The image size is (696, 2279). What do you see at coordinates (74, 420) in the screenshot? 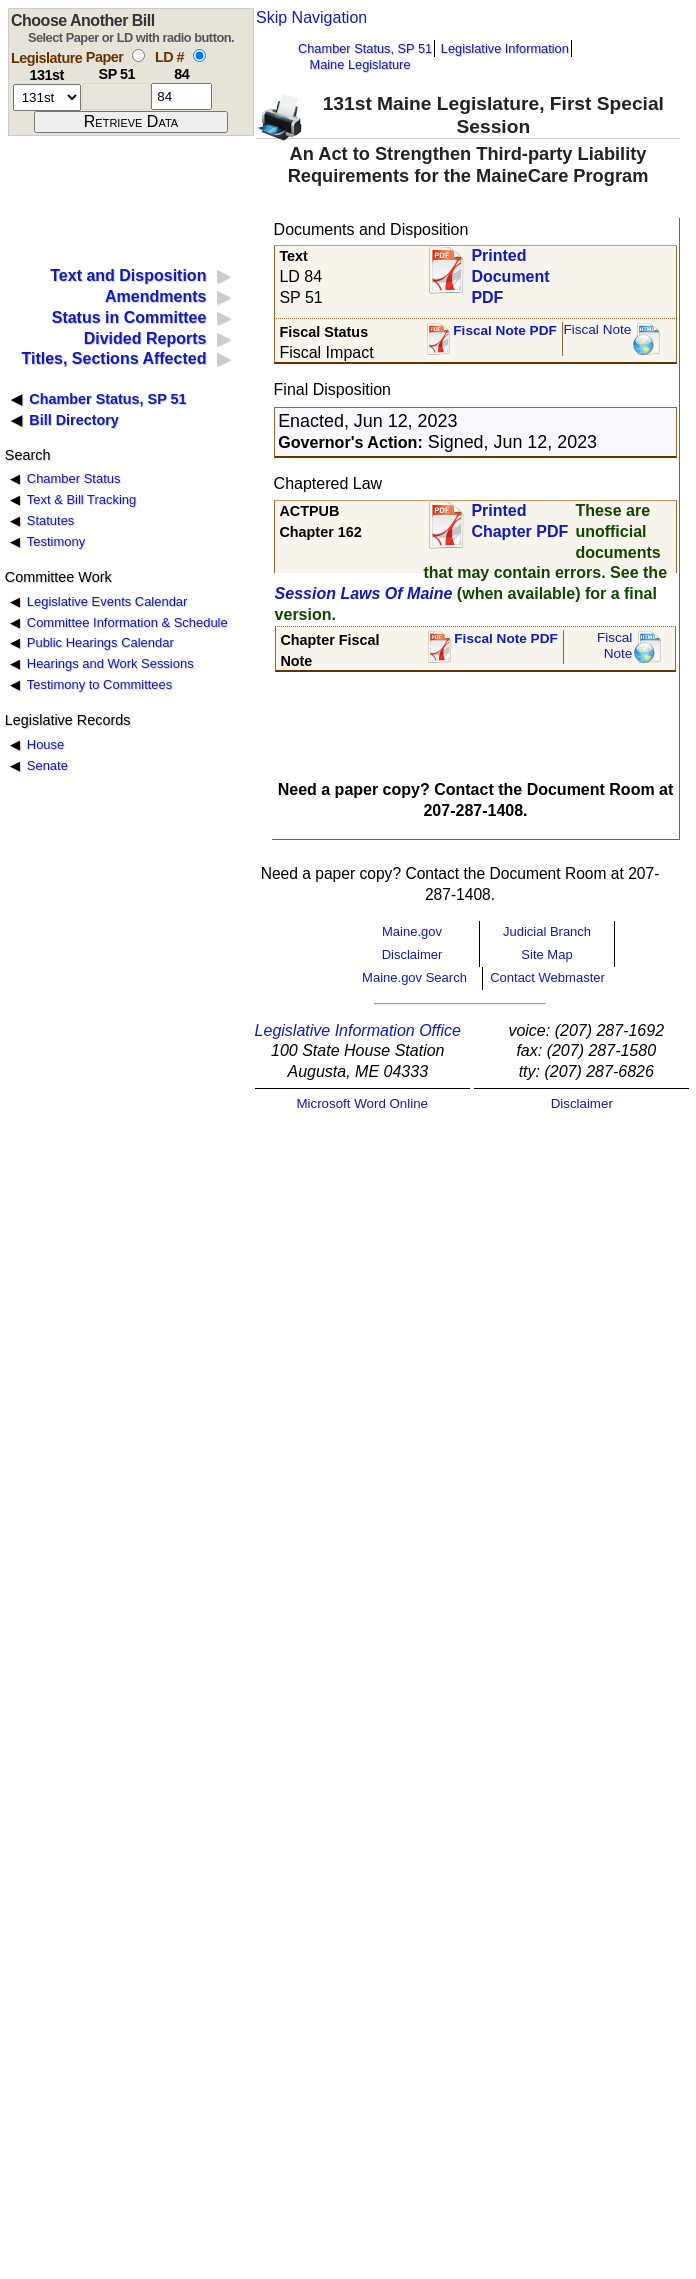
I see `Bill Directory` at bounding box center [74, 420].